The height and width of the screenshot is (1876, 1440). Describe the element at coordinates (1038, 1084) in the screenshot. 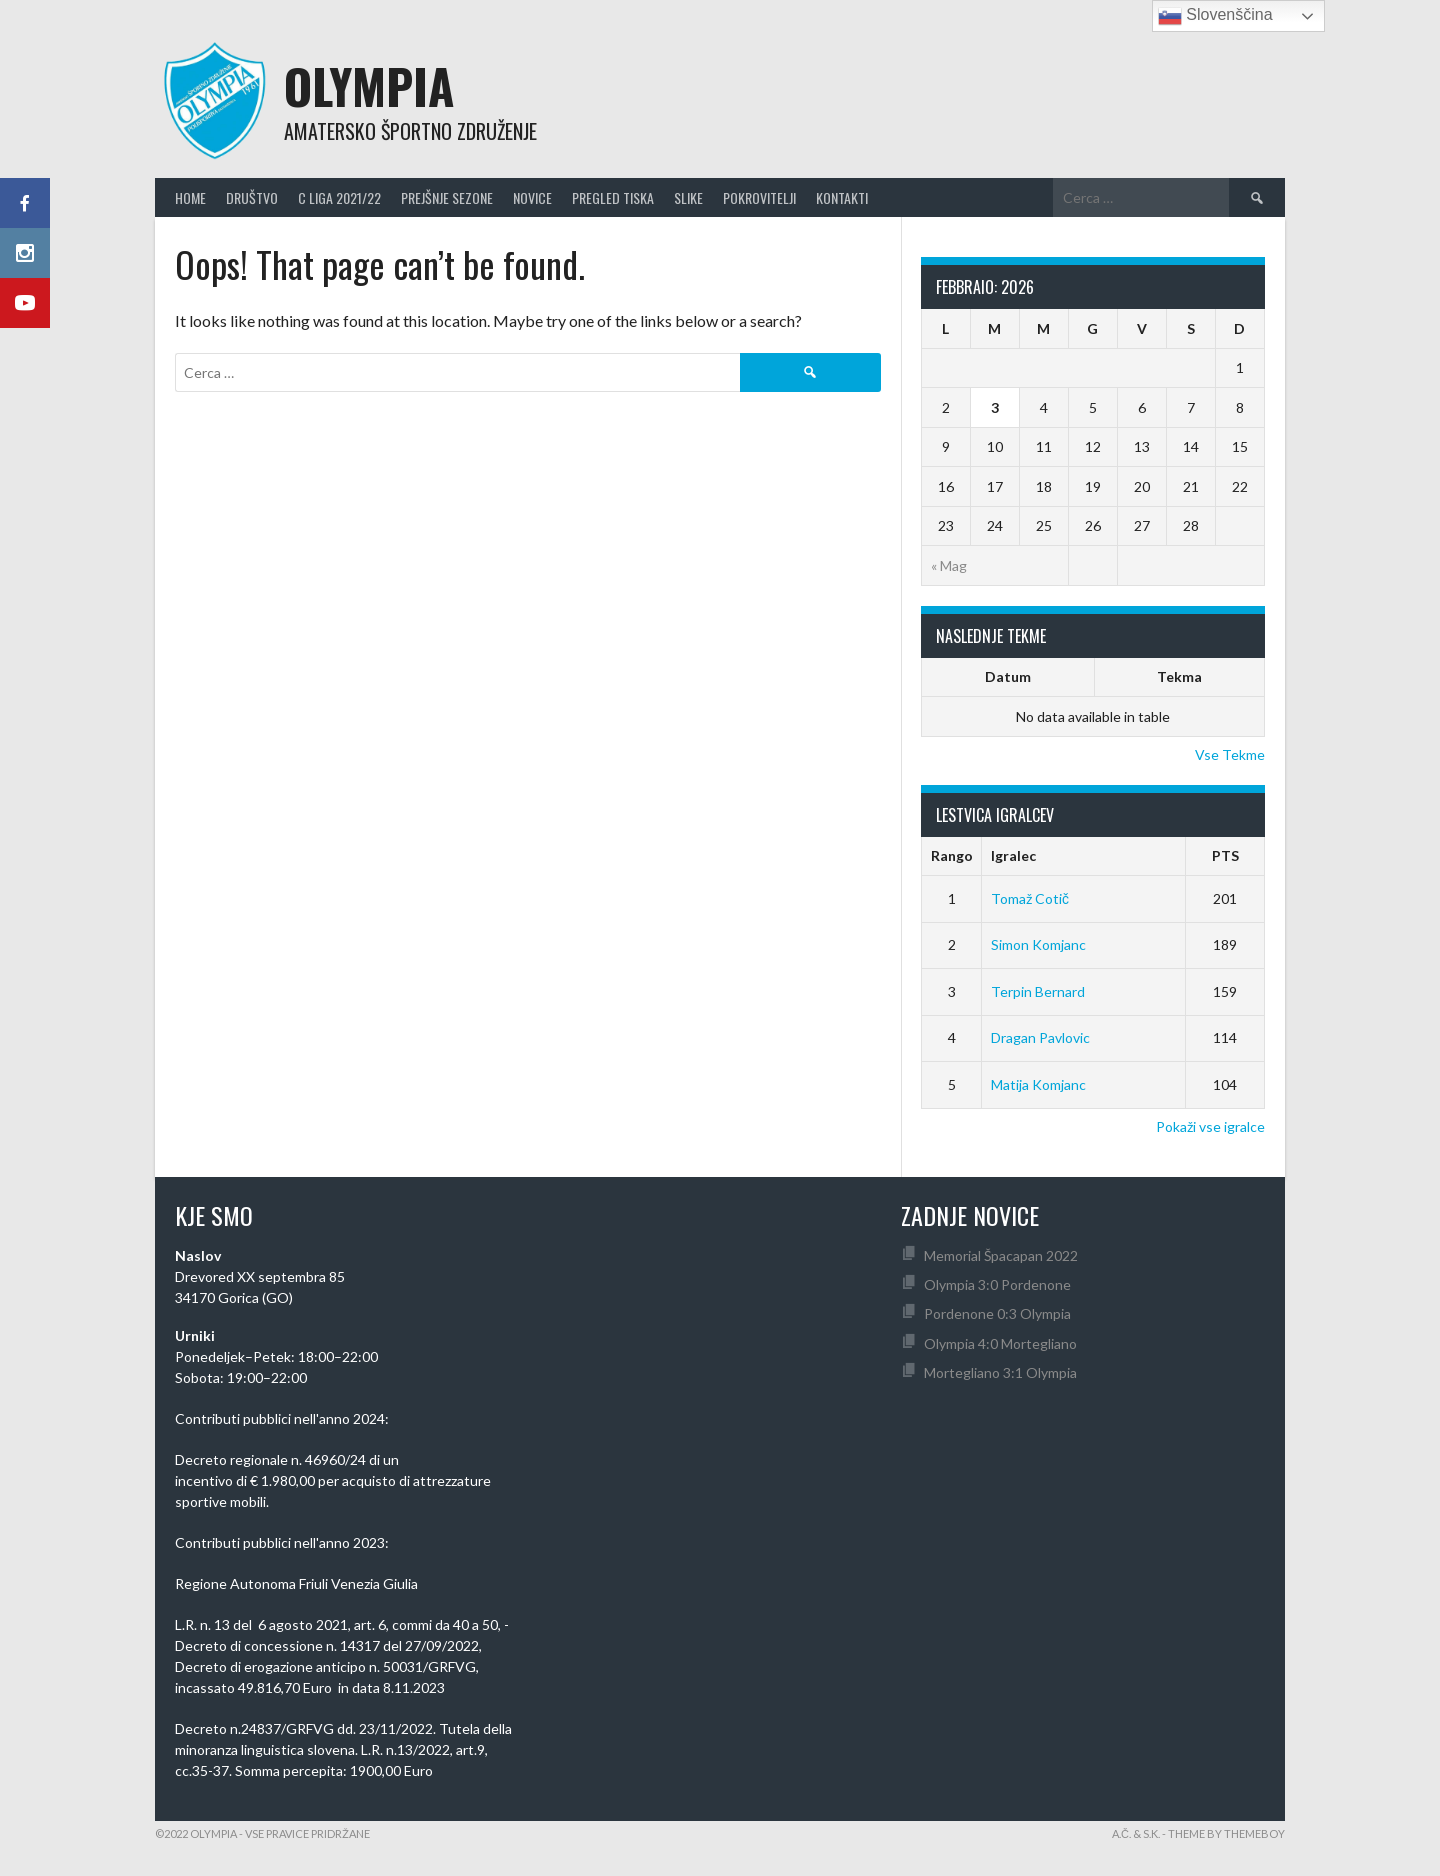

I see `Matija Komjanc` at that location.